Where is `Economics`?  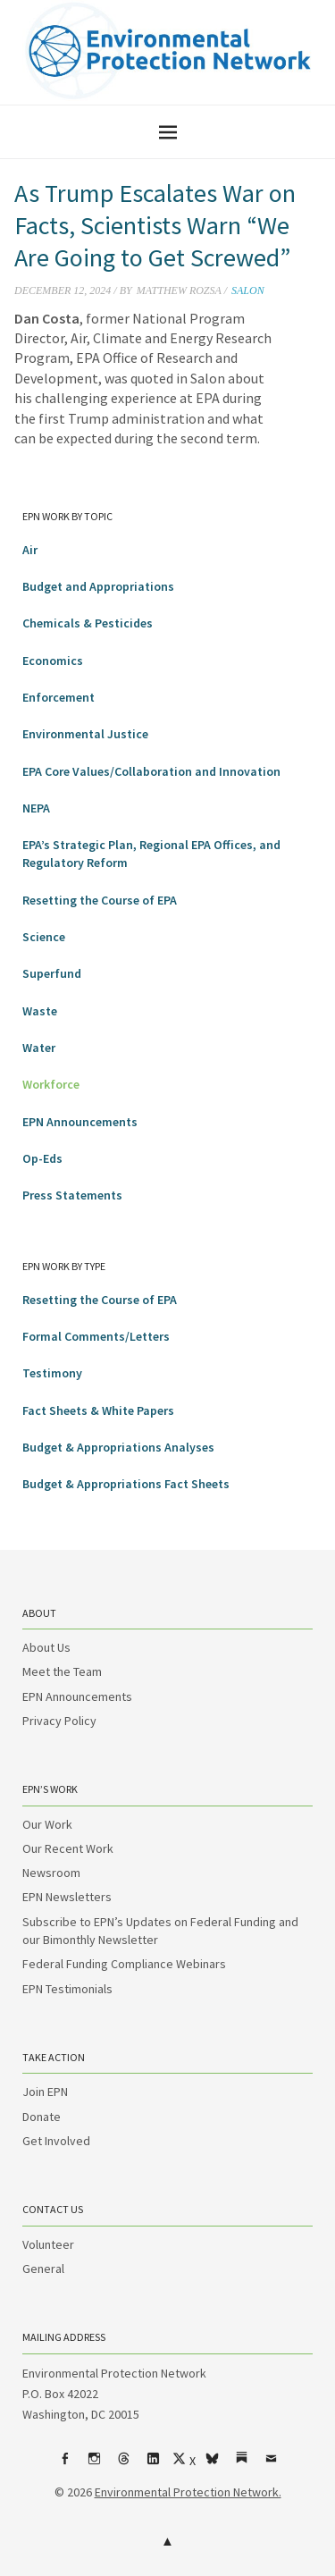
Economics is located at coordinates (52, 660).